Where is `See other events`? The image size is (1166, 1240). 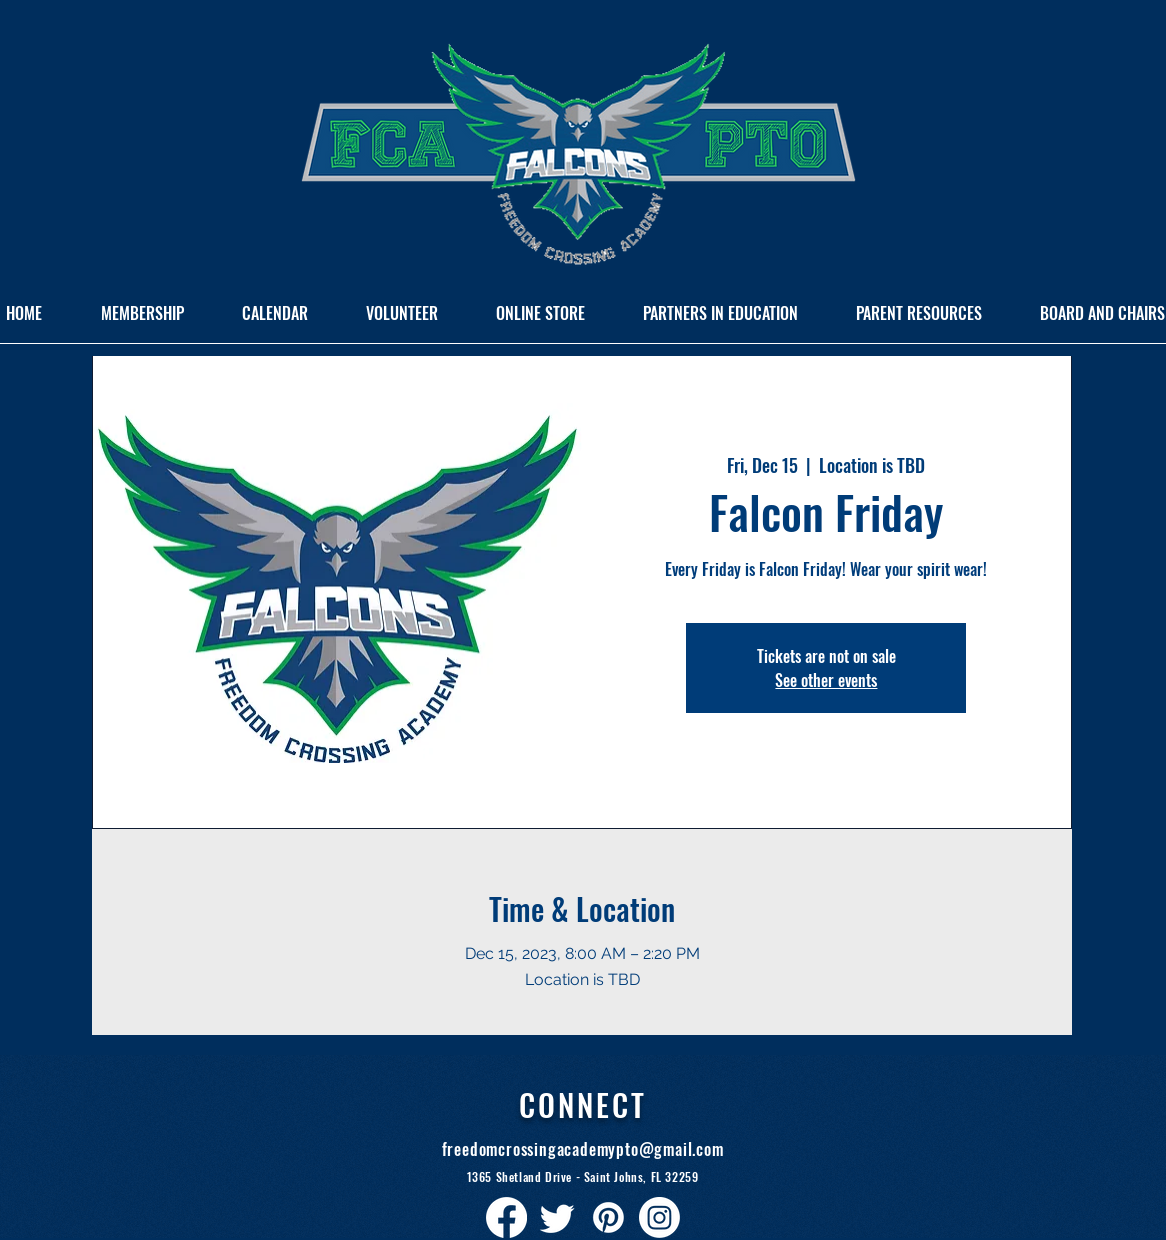 See other events is located at coordinates (826, 680).